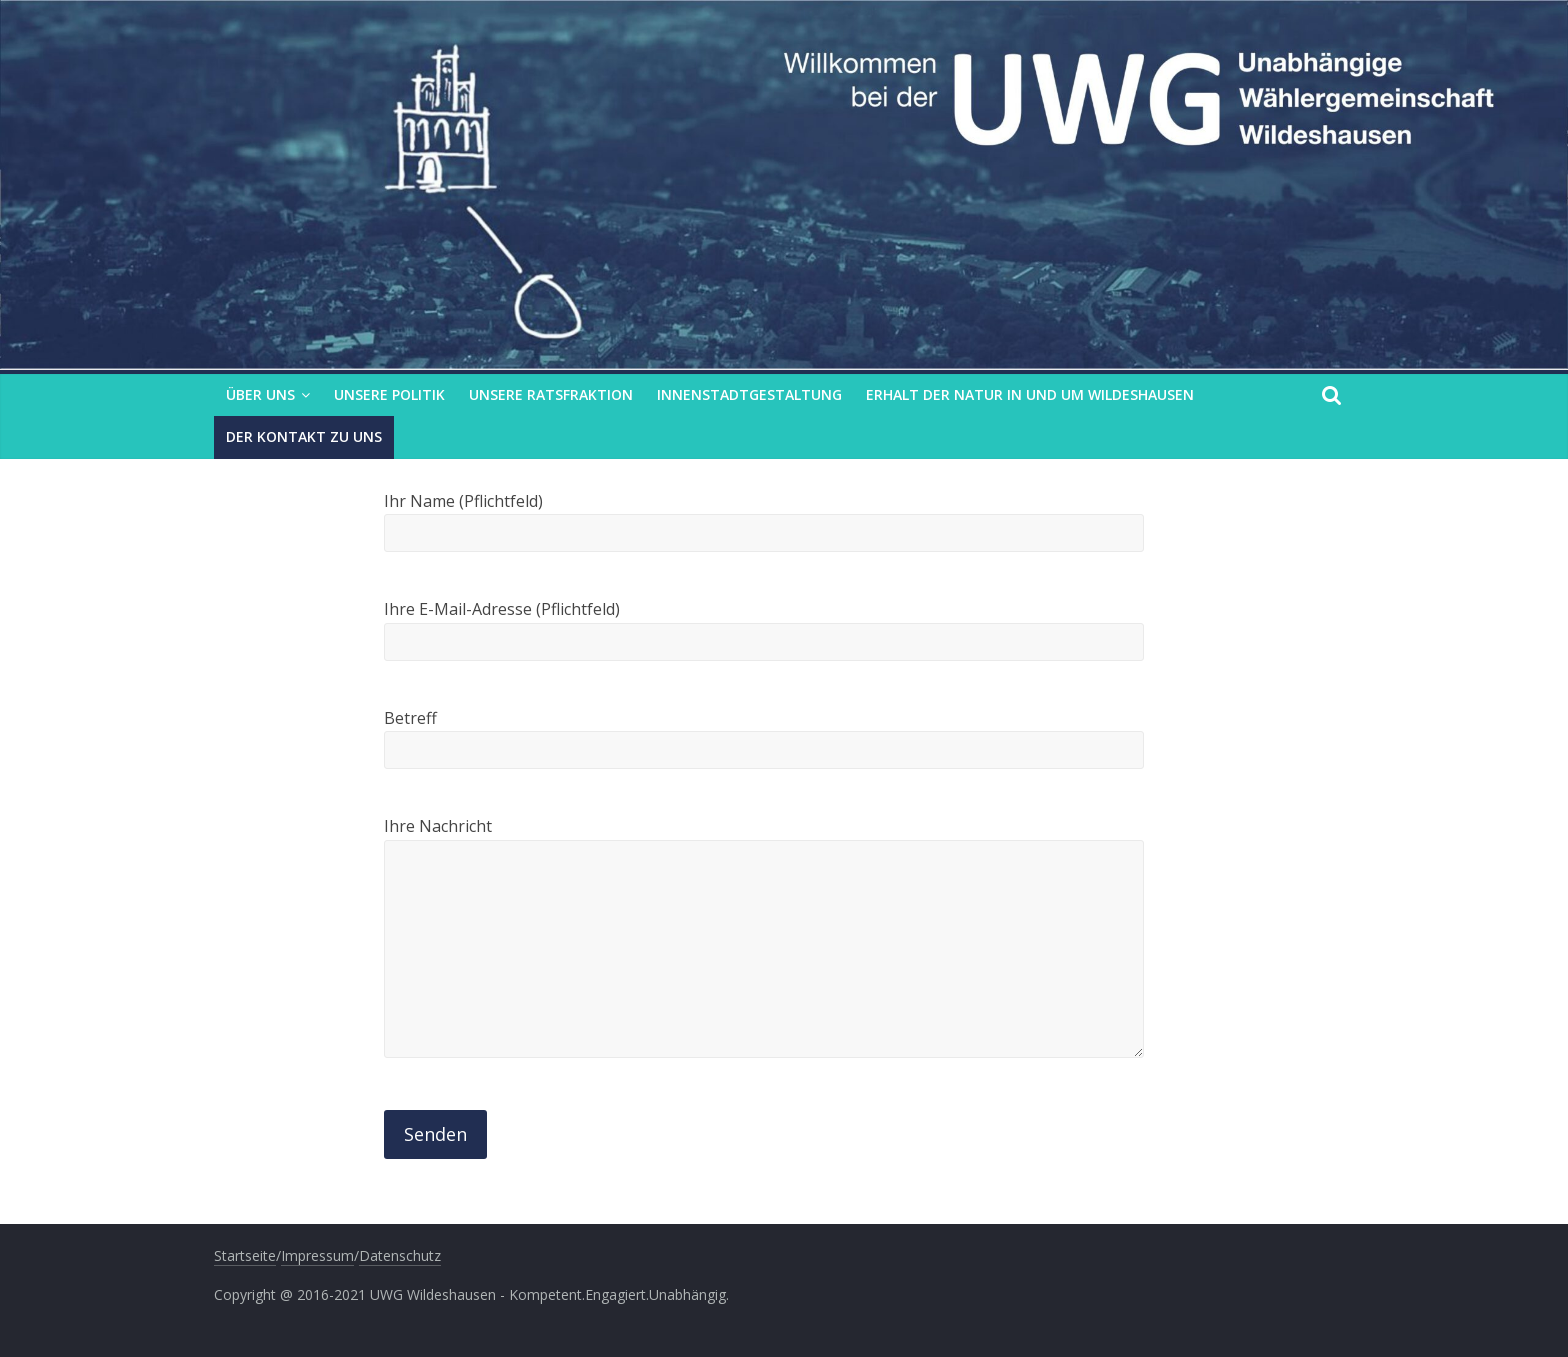  I want to click on Innenstadtgestaltung, so click(749, 394).